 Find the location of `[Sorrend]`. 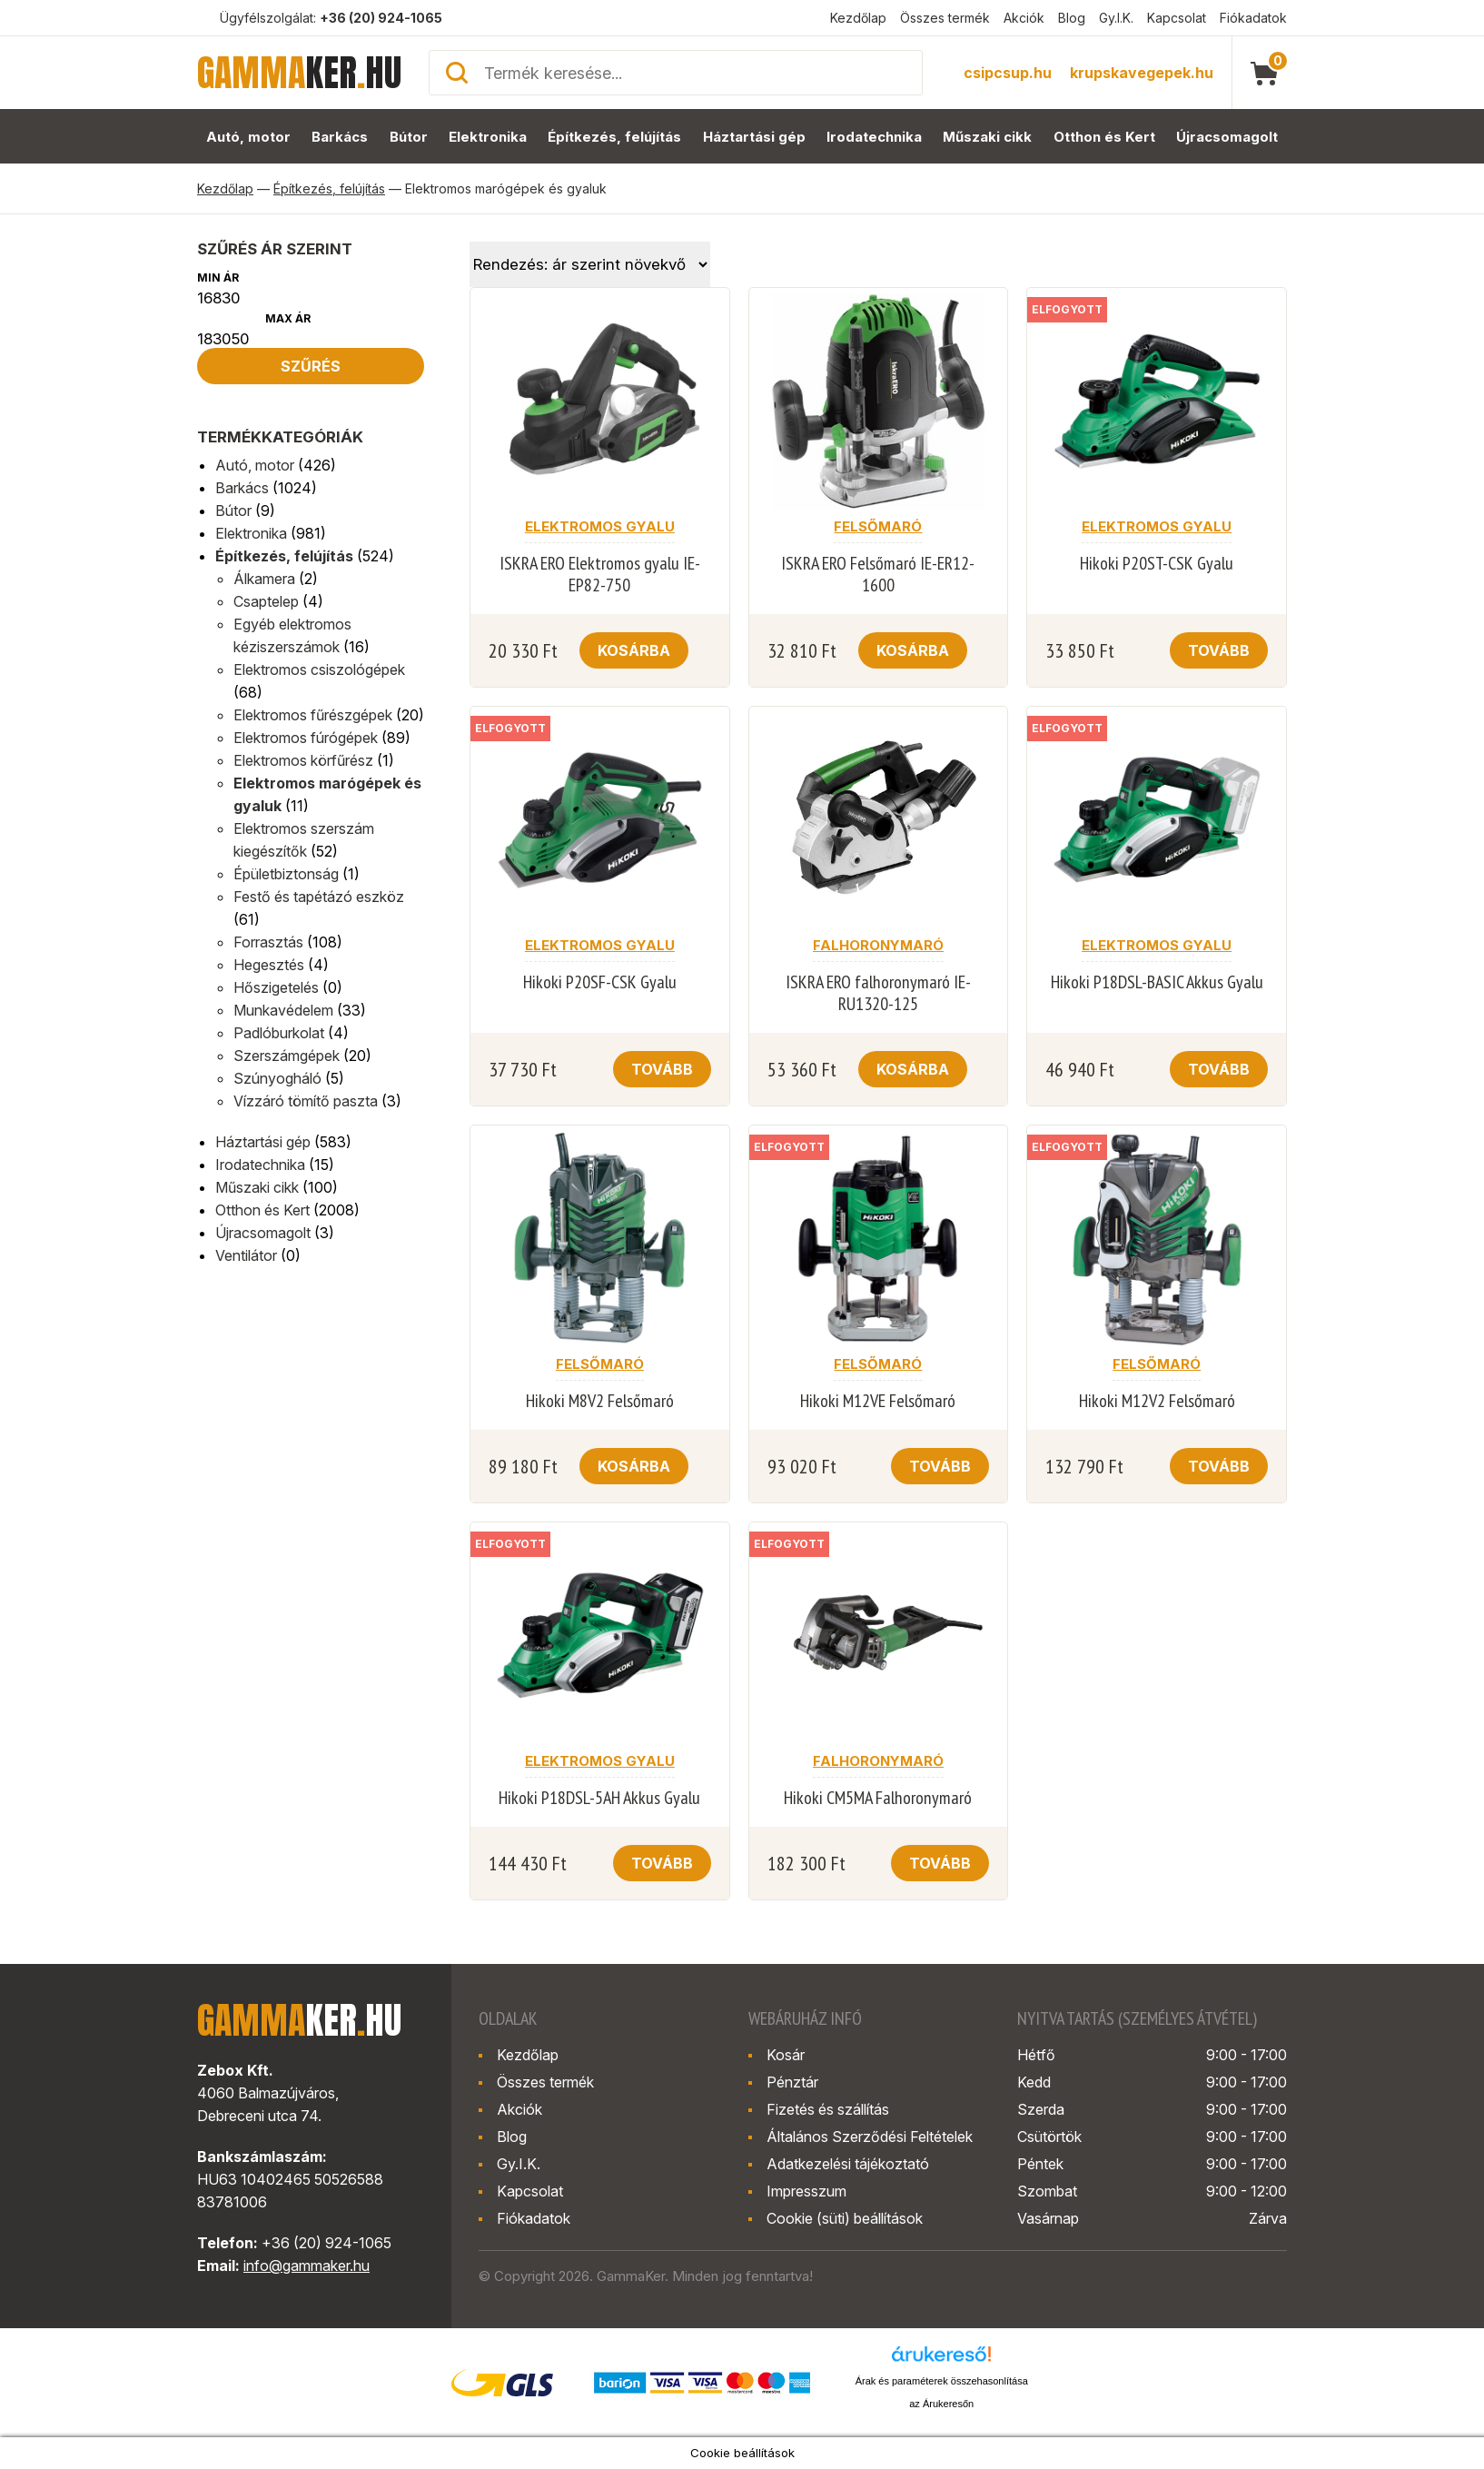

[Sorrend] is located at coordinates (590, 264).